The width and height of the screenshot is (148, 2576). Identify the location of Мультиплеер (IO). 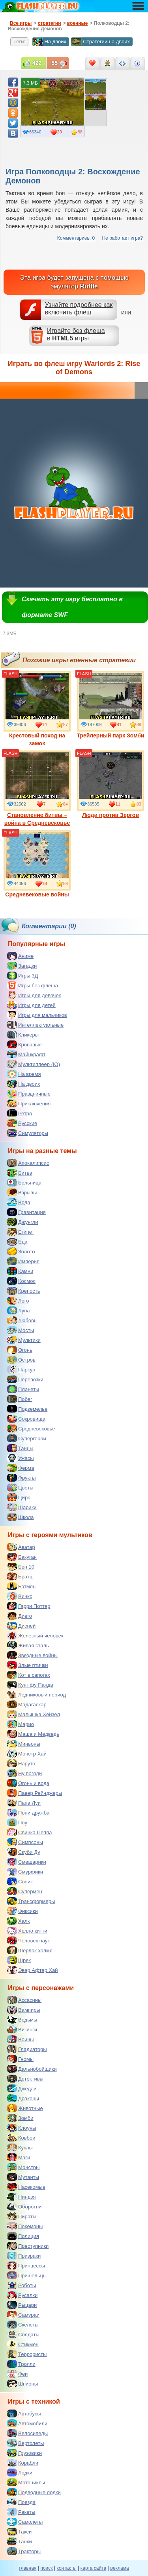
(33, 1064).